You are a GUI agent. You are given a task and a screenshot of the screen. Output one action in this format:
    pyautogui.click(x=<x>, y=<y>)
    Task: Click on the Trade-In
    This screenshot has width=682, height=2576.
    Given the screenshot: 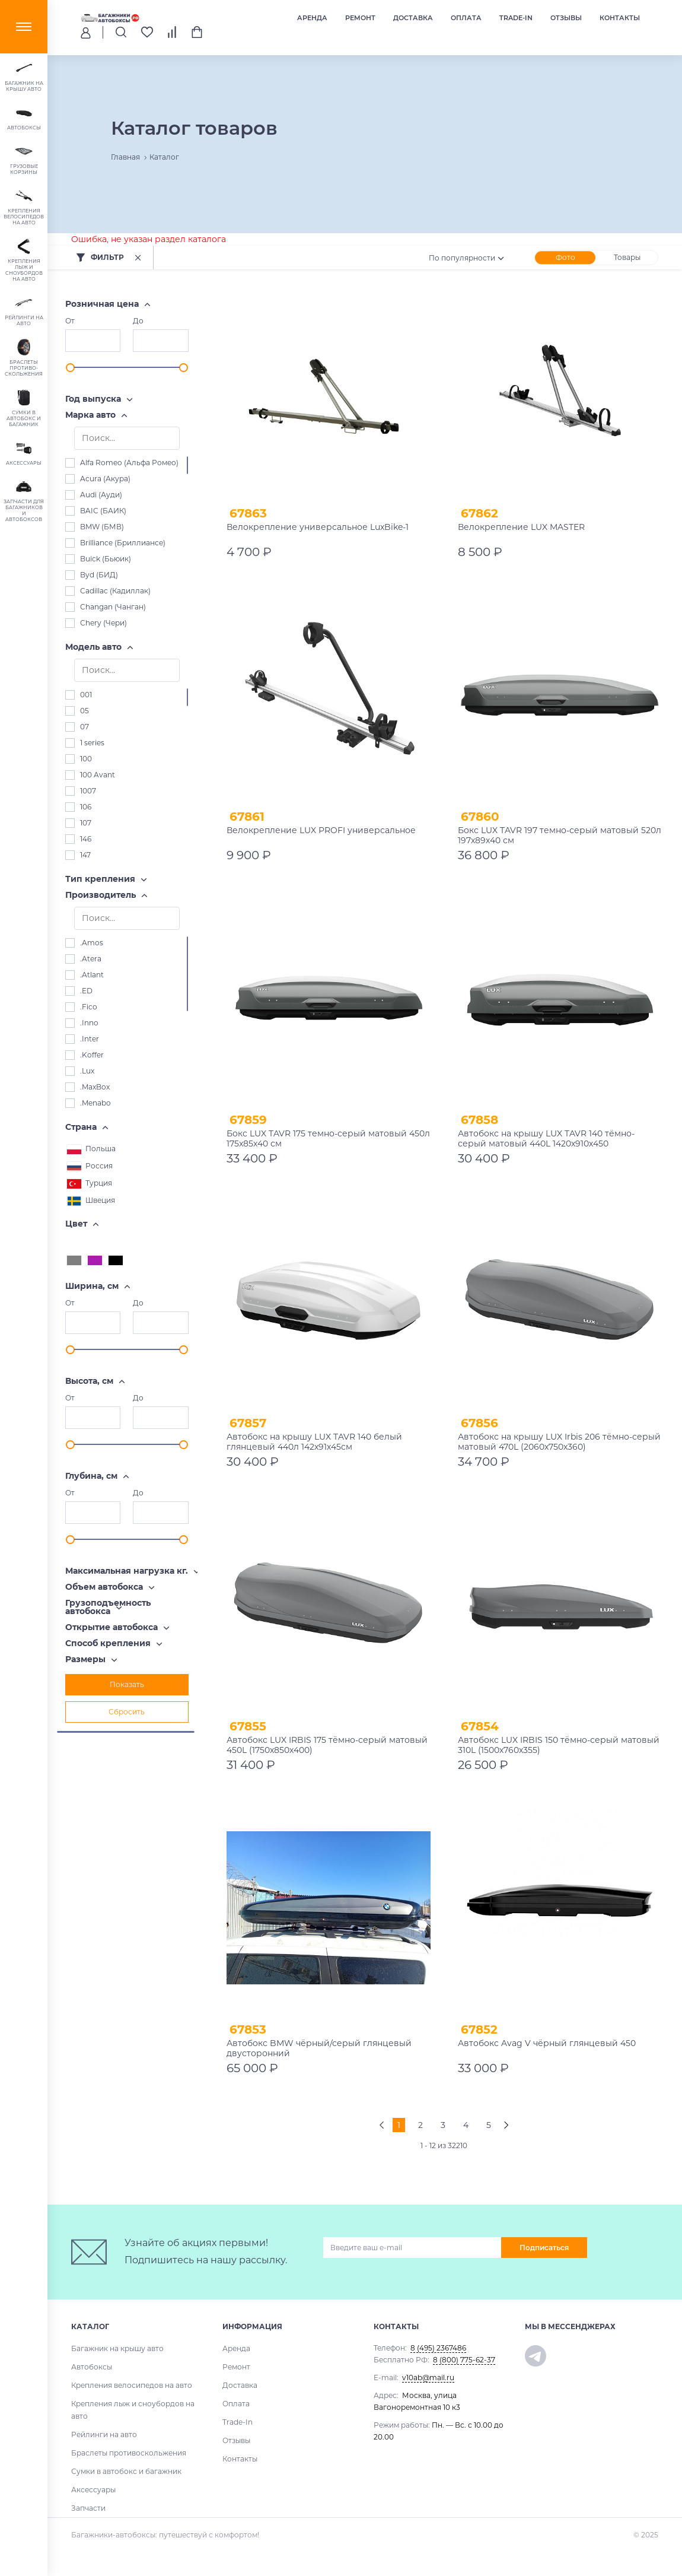 What is the action you would take?
    pyautogui.click(x=516, y=18)
    